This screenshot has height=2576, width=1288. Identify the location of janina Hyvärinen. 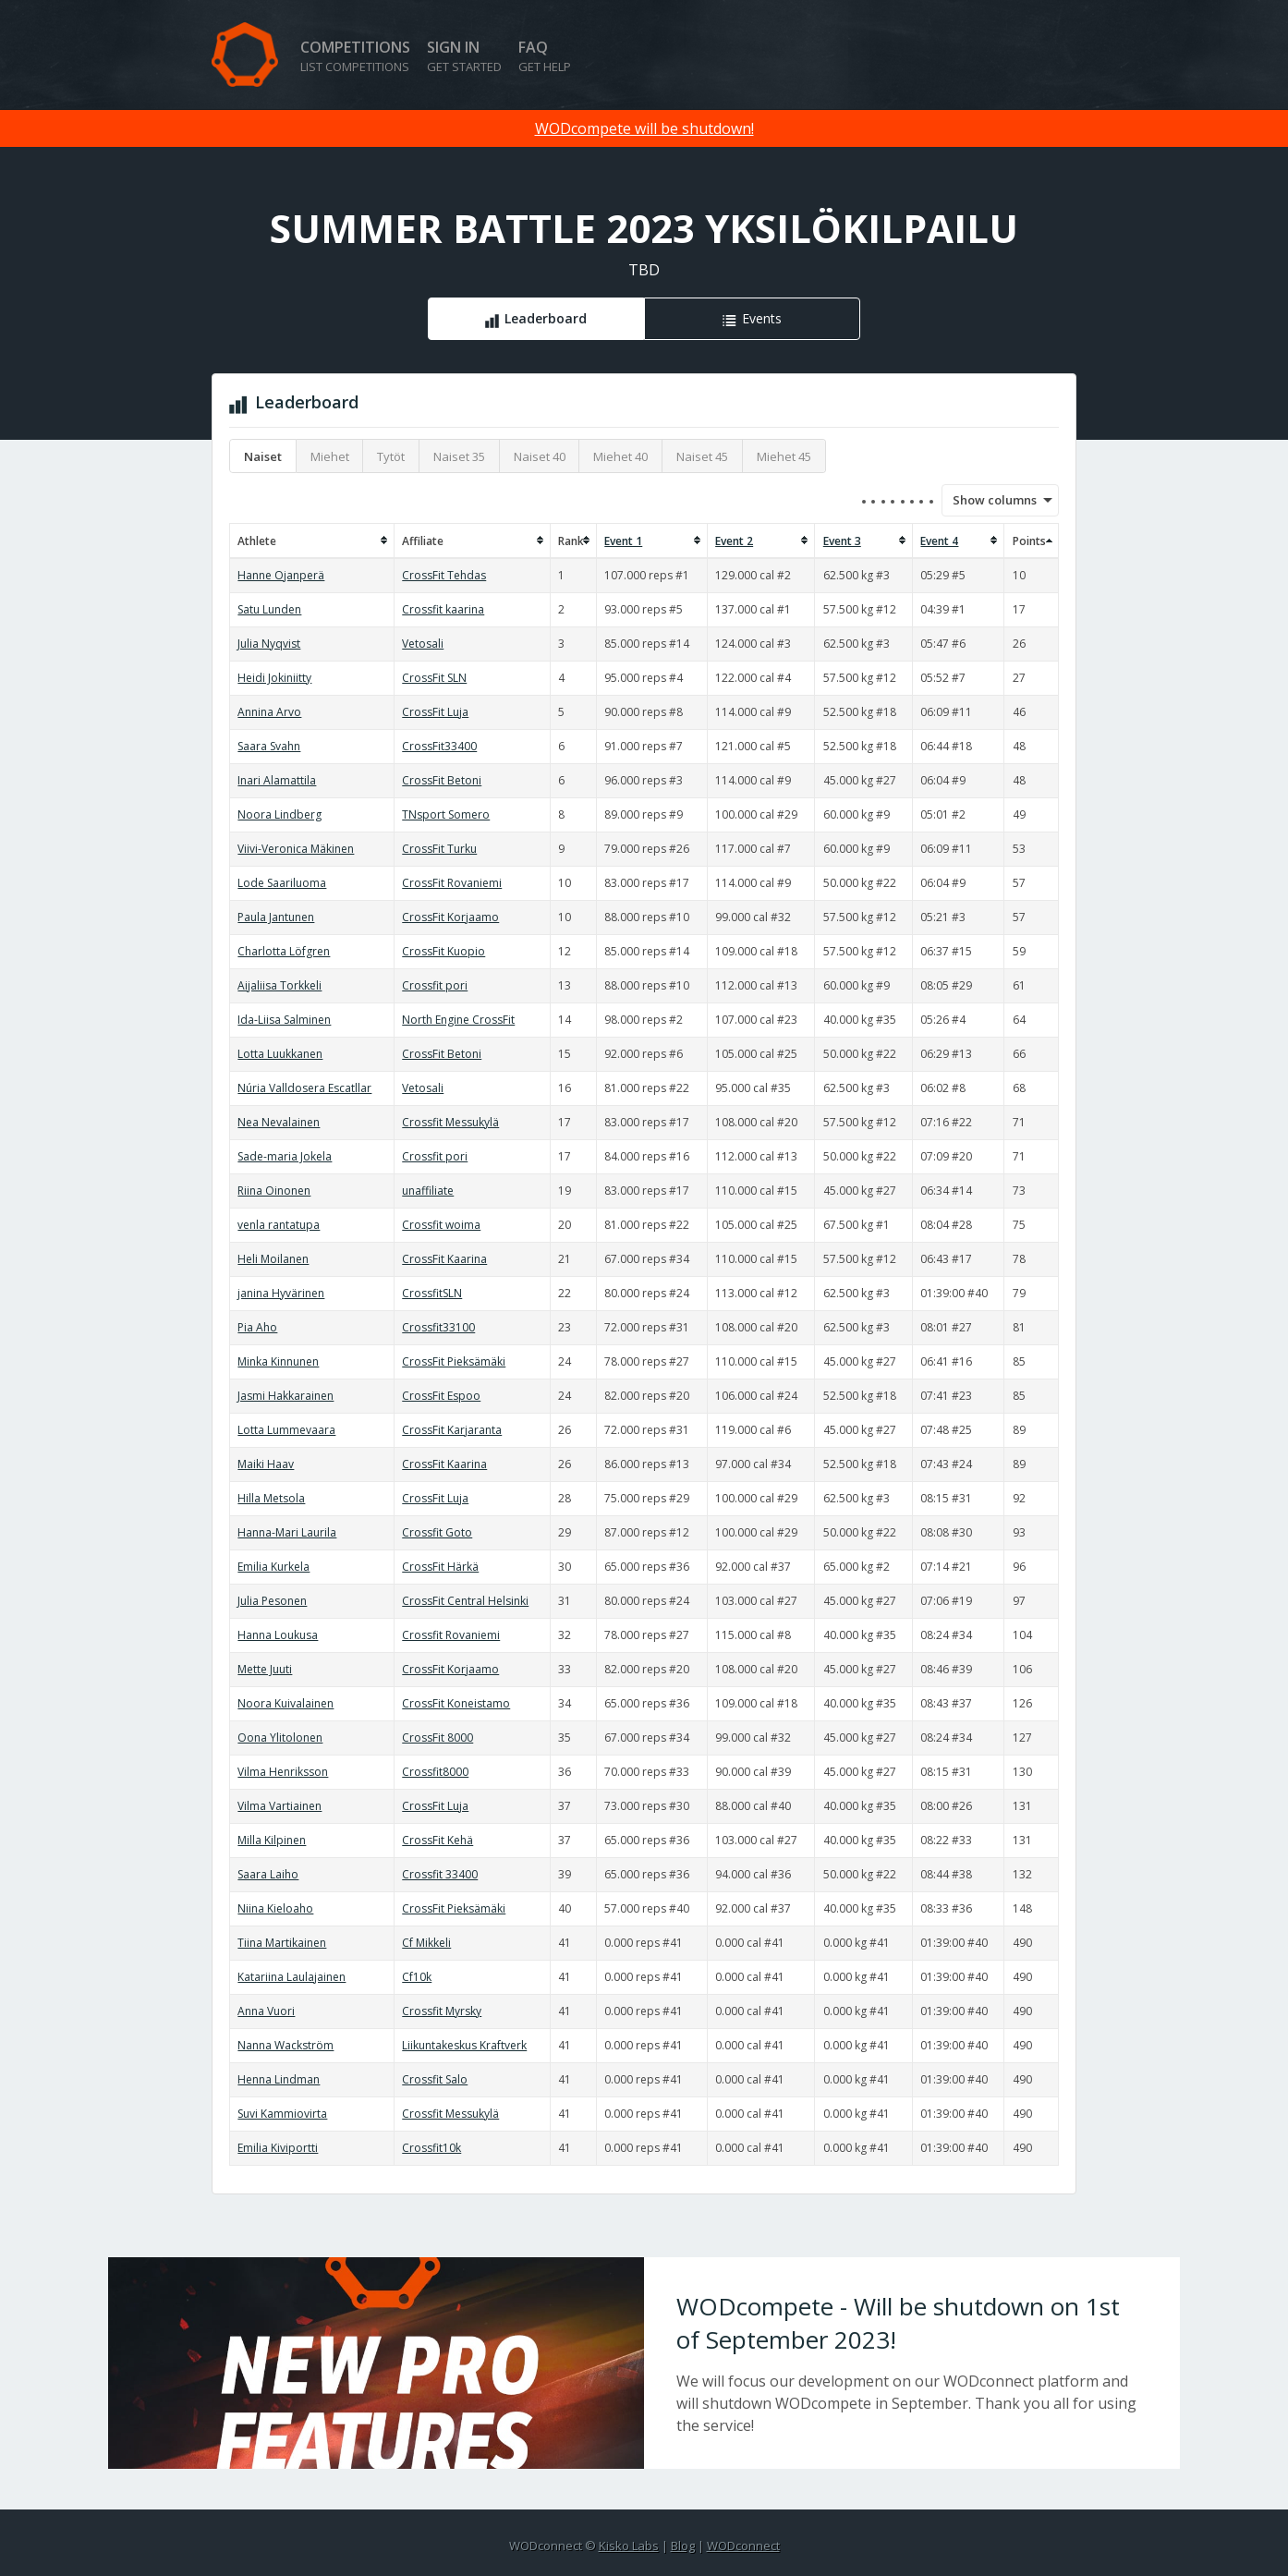
(280, 1293).